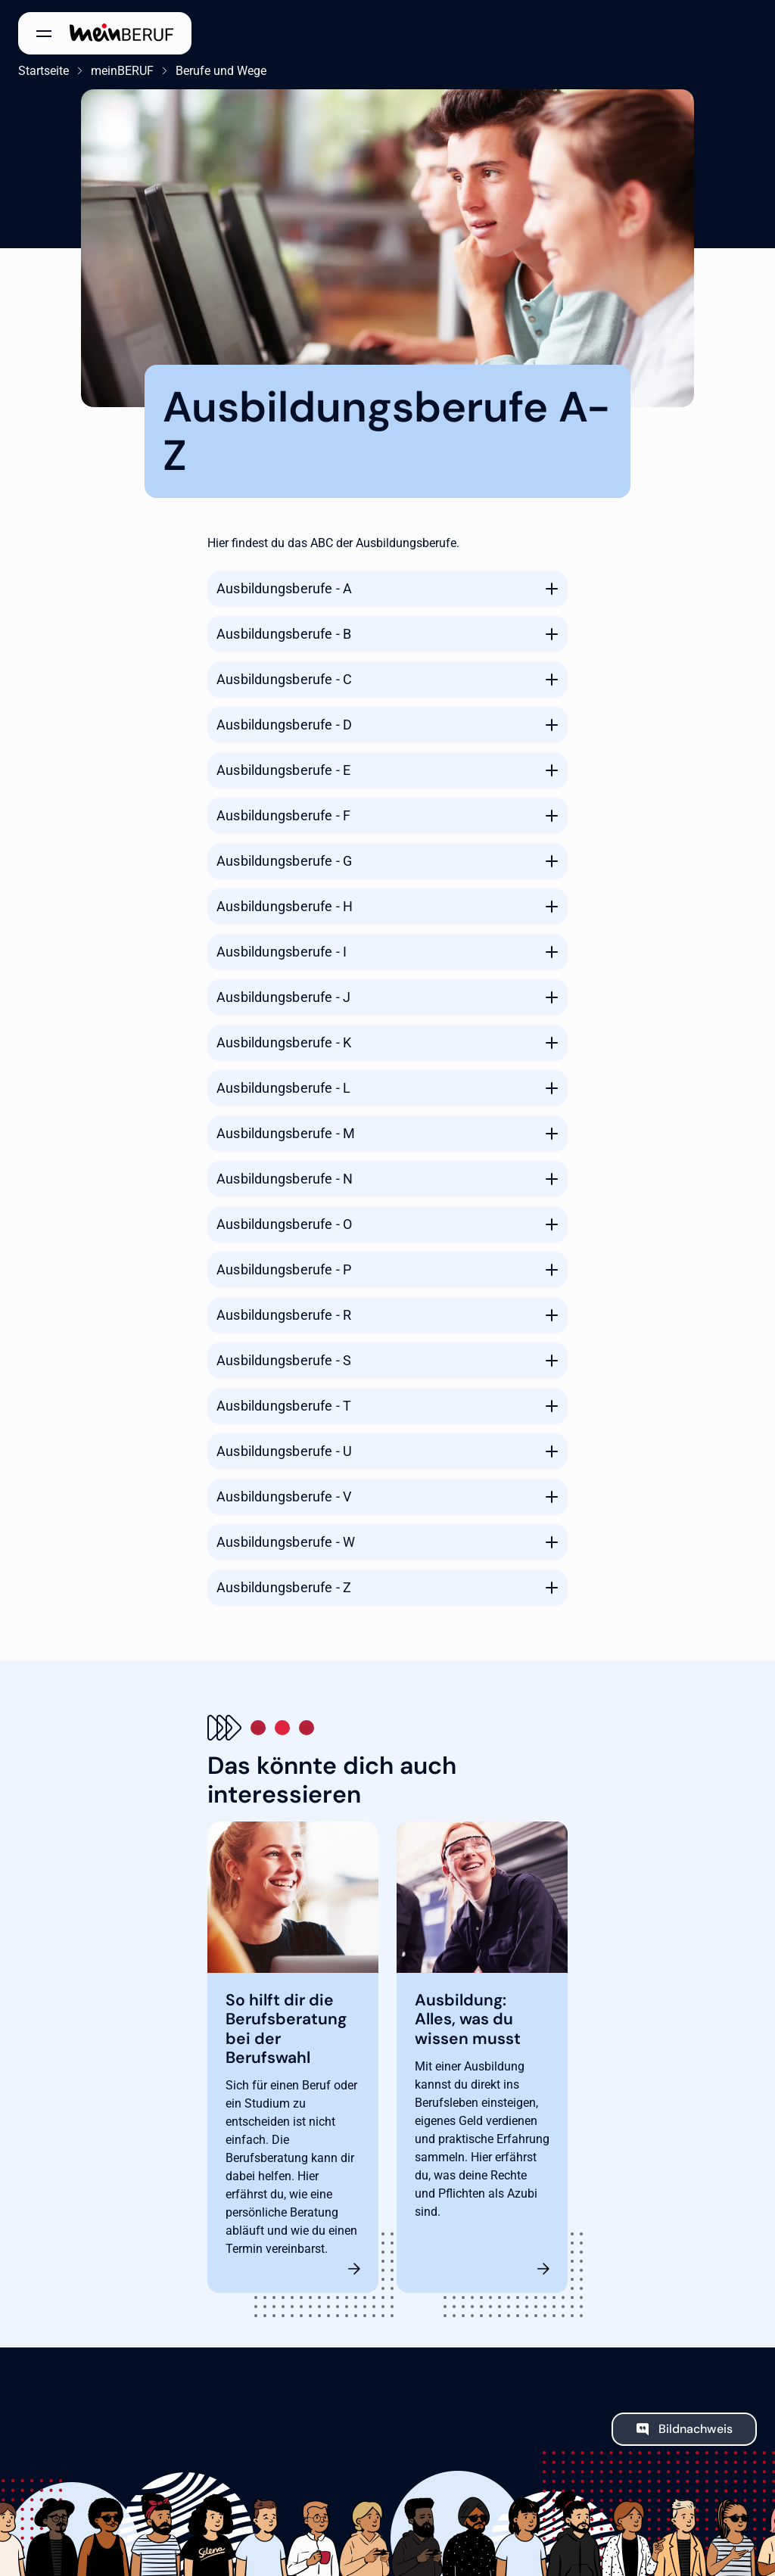 The width and height of the screenshot is (775, 2576). What do you see at coordinates (283, 1315) in the screenshot?
I see `Ausbildungsberufe - R` at bounding box center [283, 1315].